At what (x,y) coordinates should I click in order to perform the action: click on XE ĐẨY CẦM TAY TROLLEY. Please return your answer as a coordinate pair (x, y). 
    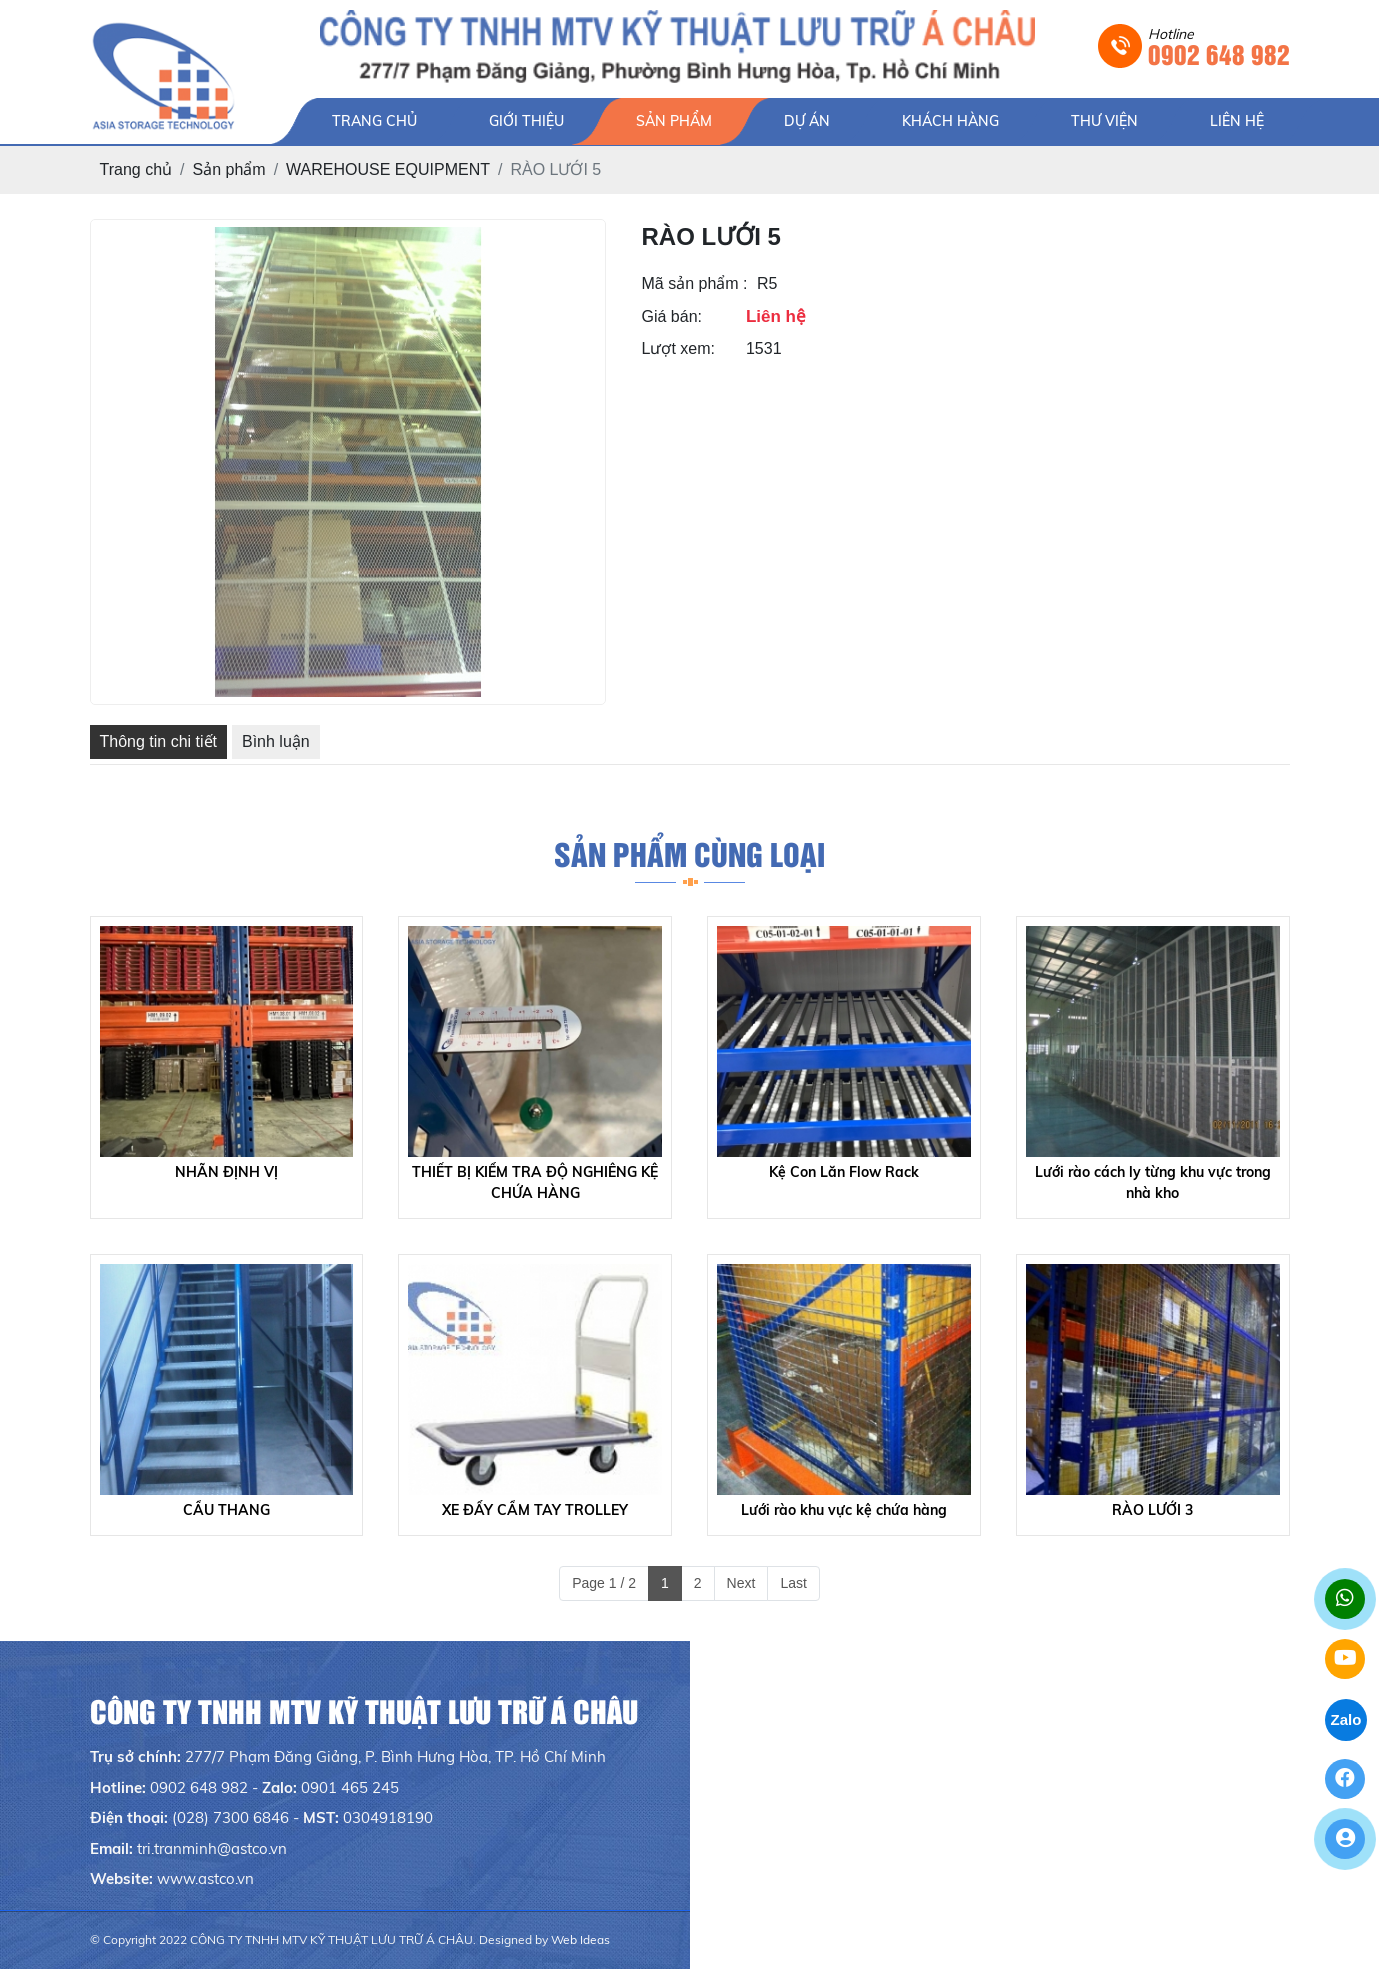
    Looking at the image, I should click on (535, 1510).